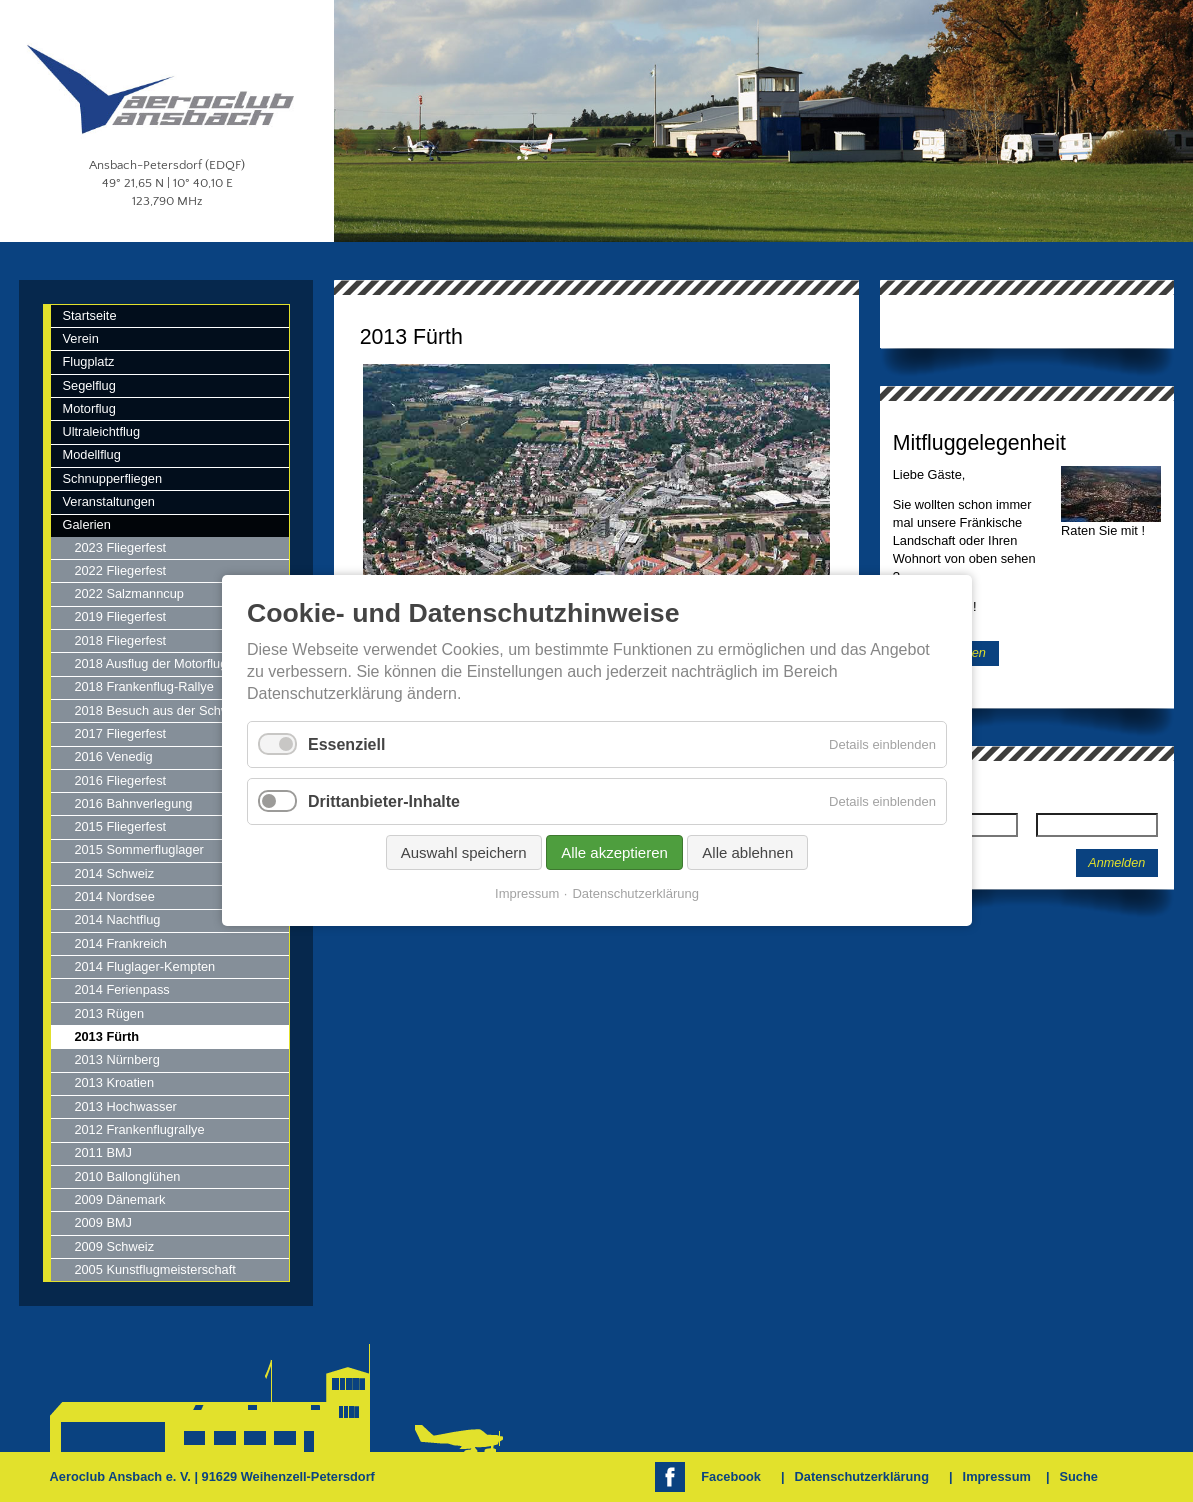 Image resolution: width=1193 pixels, height=1502 pixels. What do you see at coordinates (154, 1269) in the screenshot?
I see `2005 Kunstflugmeisterschaft` at bounding box center [154, 1269].